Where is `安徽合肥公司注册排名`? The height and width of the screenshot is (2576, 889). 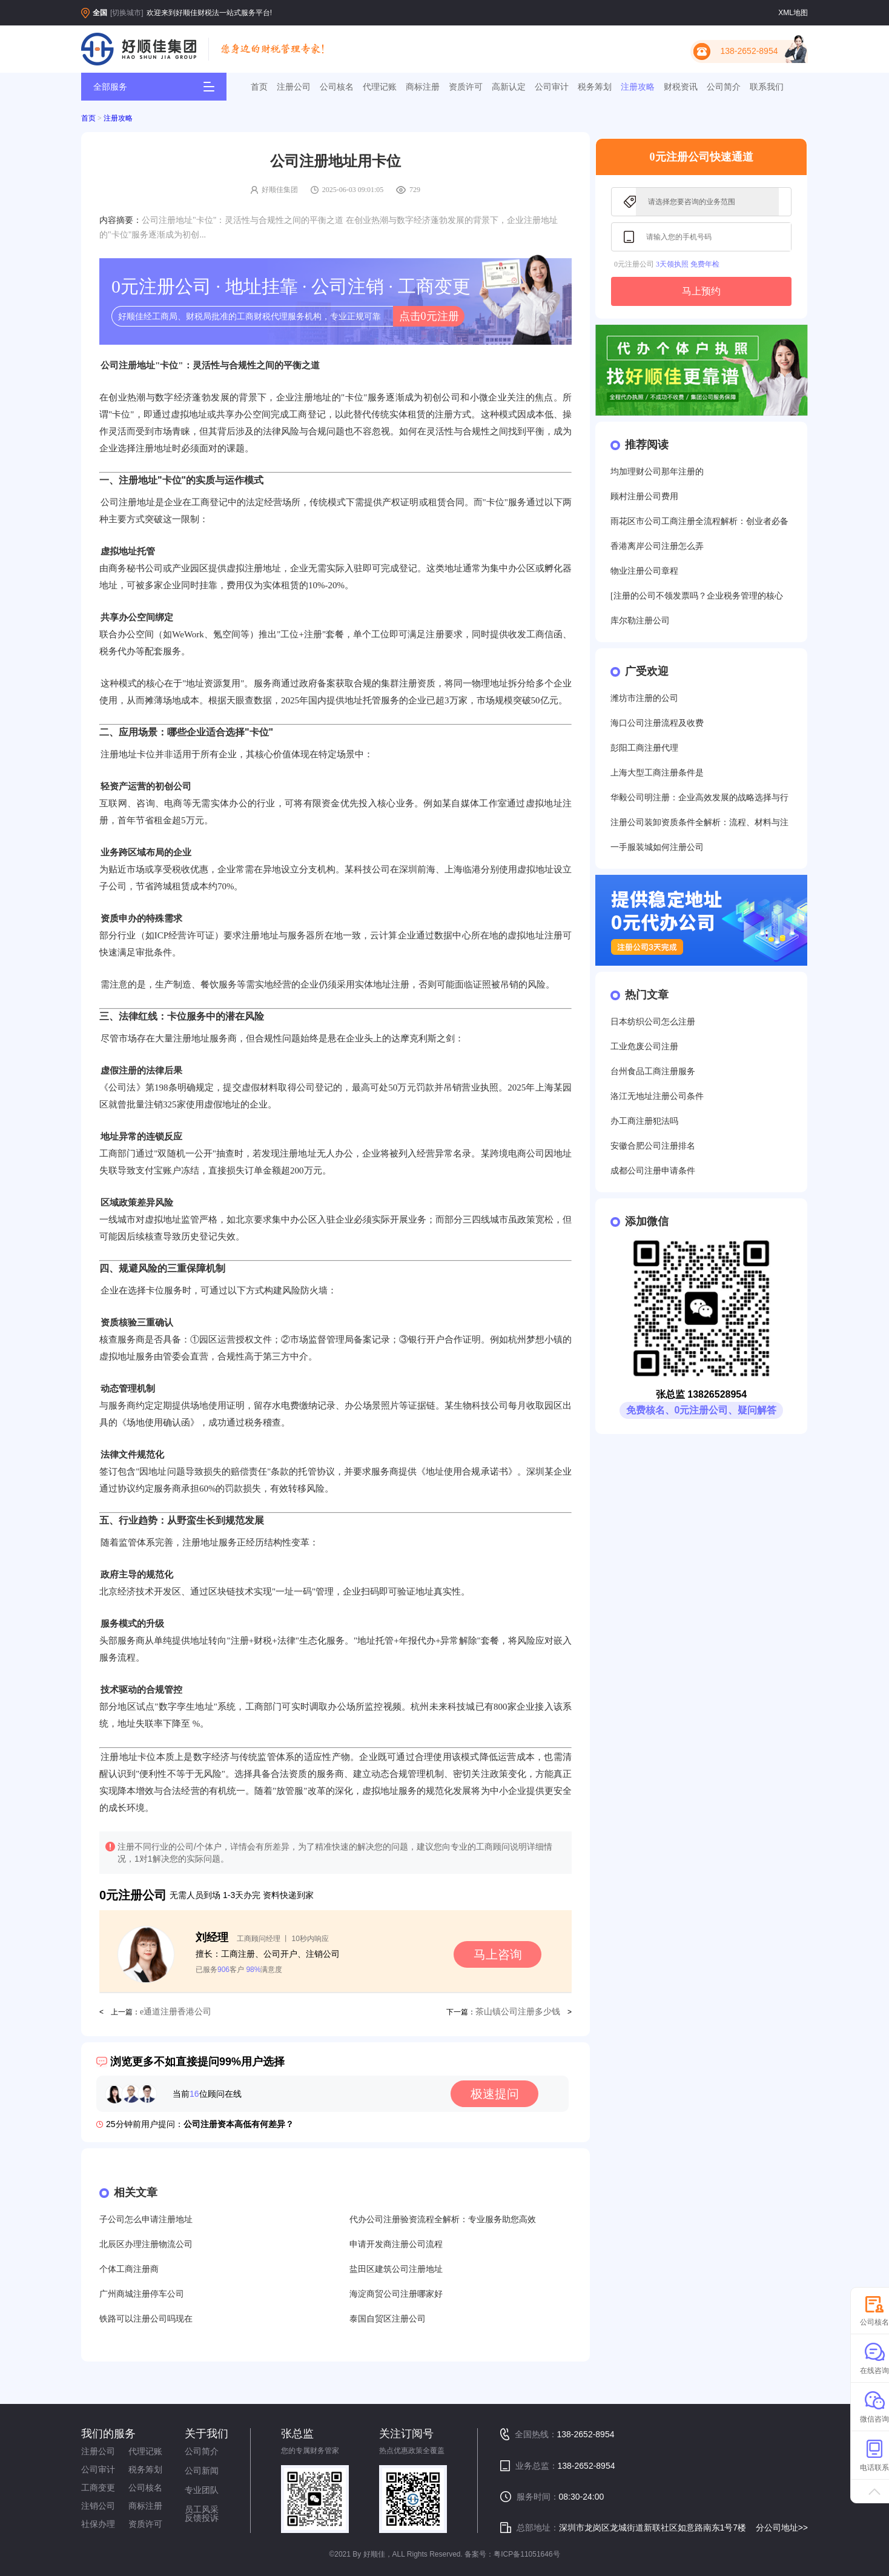 安徽合肥公司注册排名 is located at coordinates (652, 1145).